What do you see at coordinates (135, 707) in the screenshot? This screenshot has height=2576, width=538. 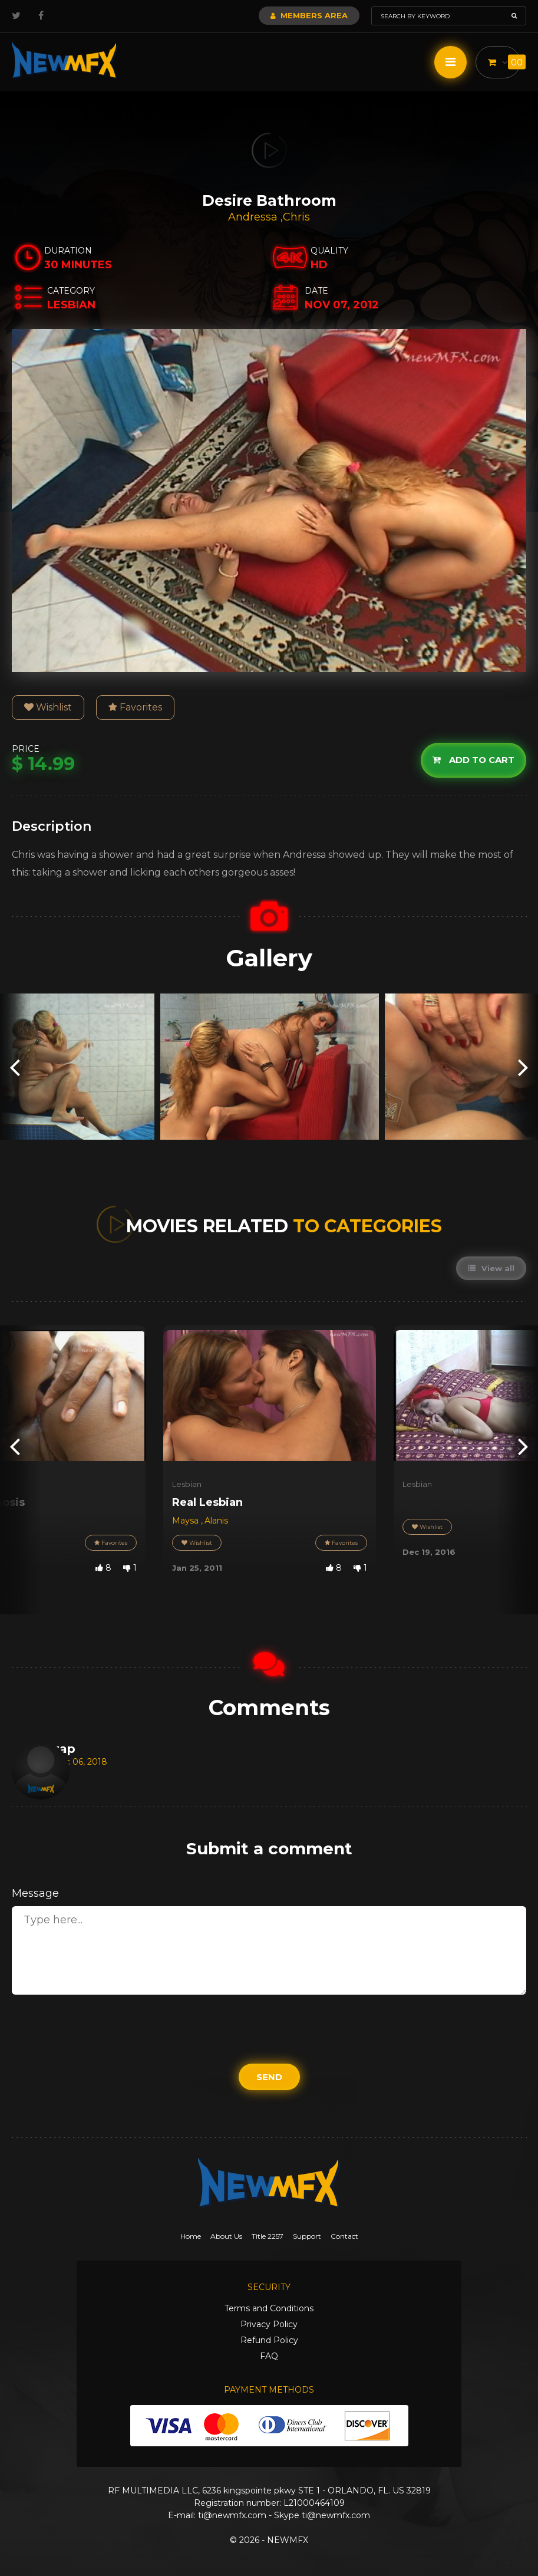 I see `Favorites` at bounding box center [135, 707].